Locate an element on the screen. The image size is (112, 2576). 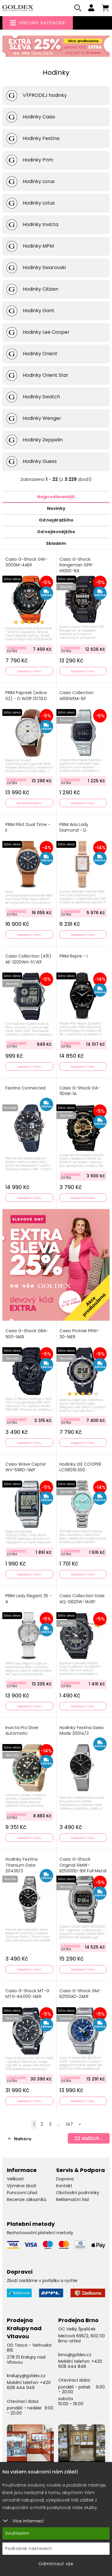
Casio G-Shock MT-G MTG-B4000-1AER is located at coordinates (27, 1994).